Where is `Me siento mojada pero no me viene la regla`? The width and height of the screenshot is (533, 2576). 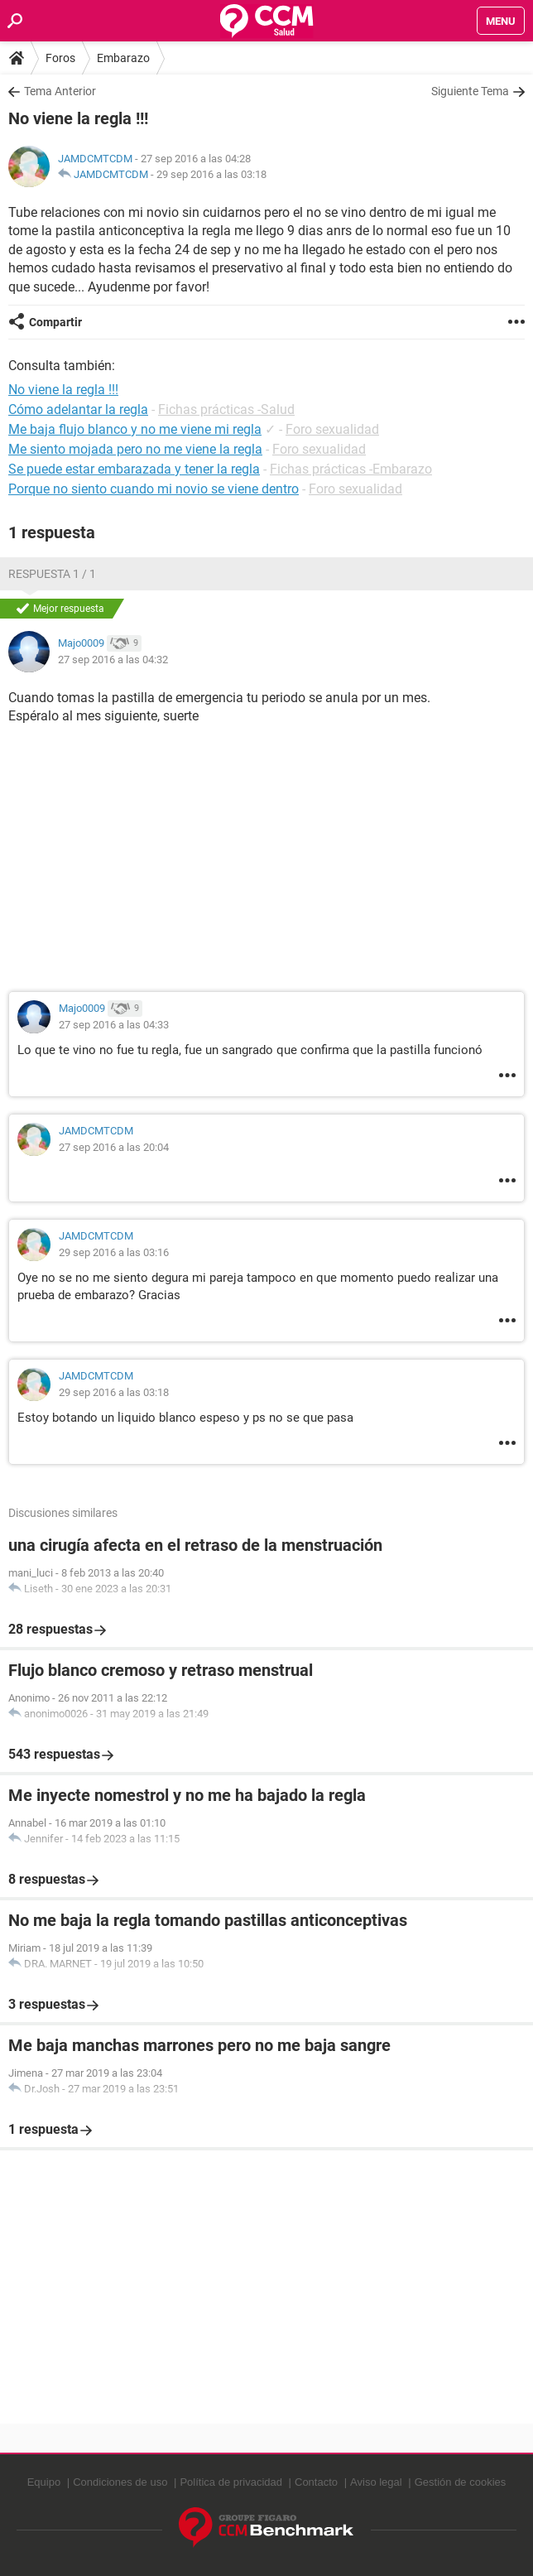 Me siento mojada pero no me viene la regla is located at coordinates (135, 449).